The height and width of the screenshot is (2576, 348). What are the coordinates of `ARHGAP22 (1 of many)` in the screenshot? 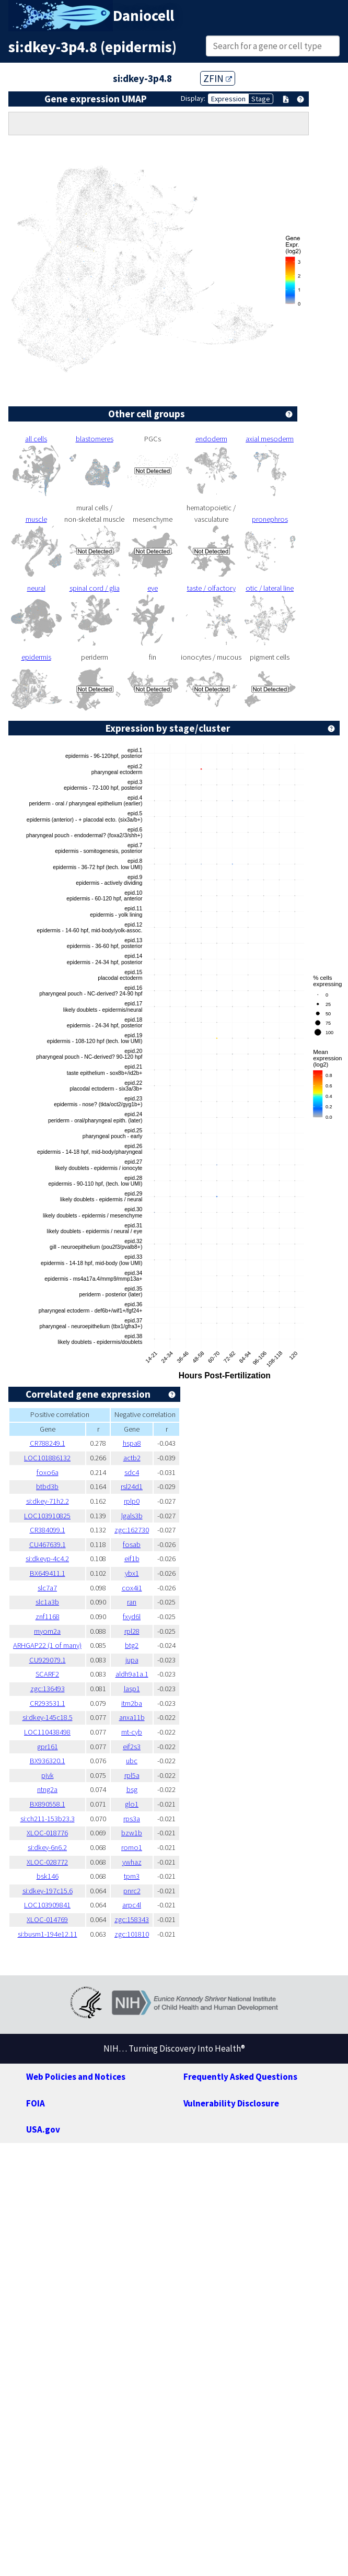 It's located at (47, 1645).